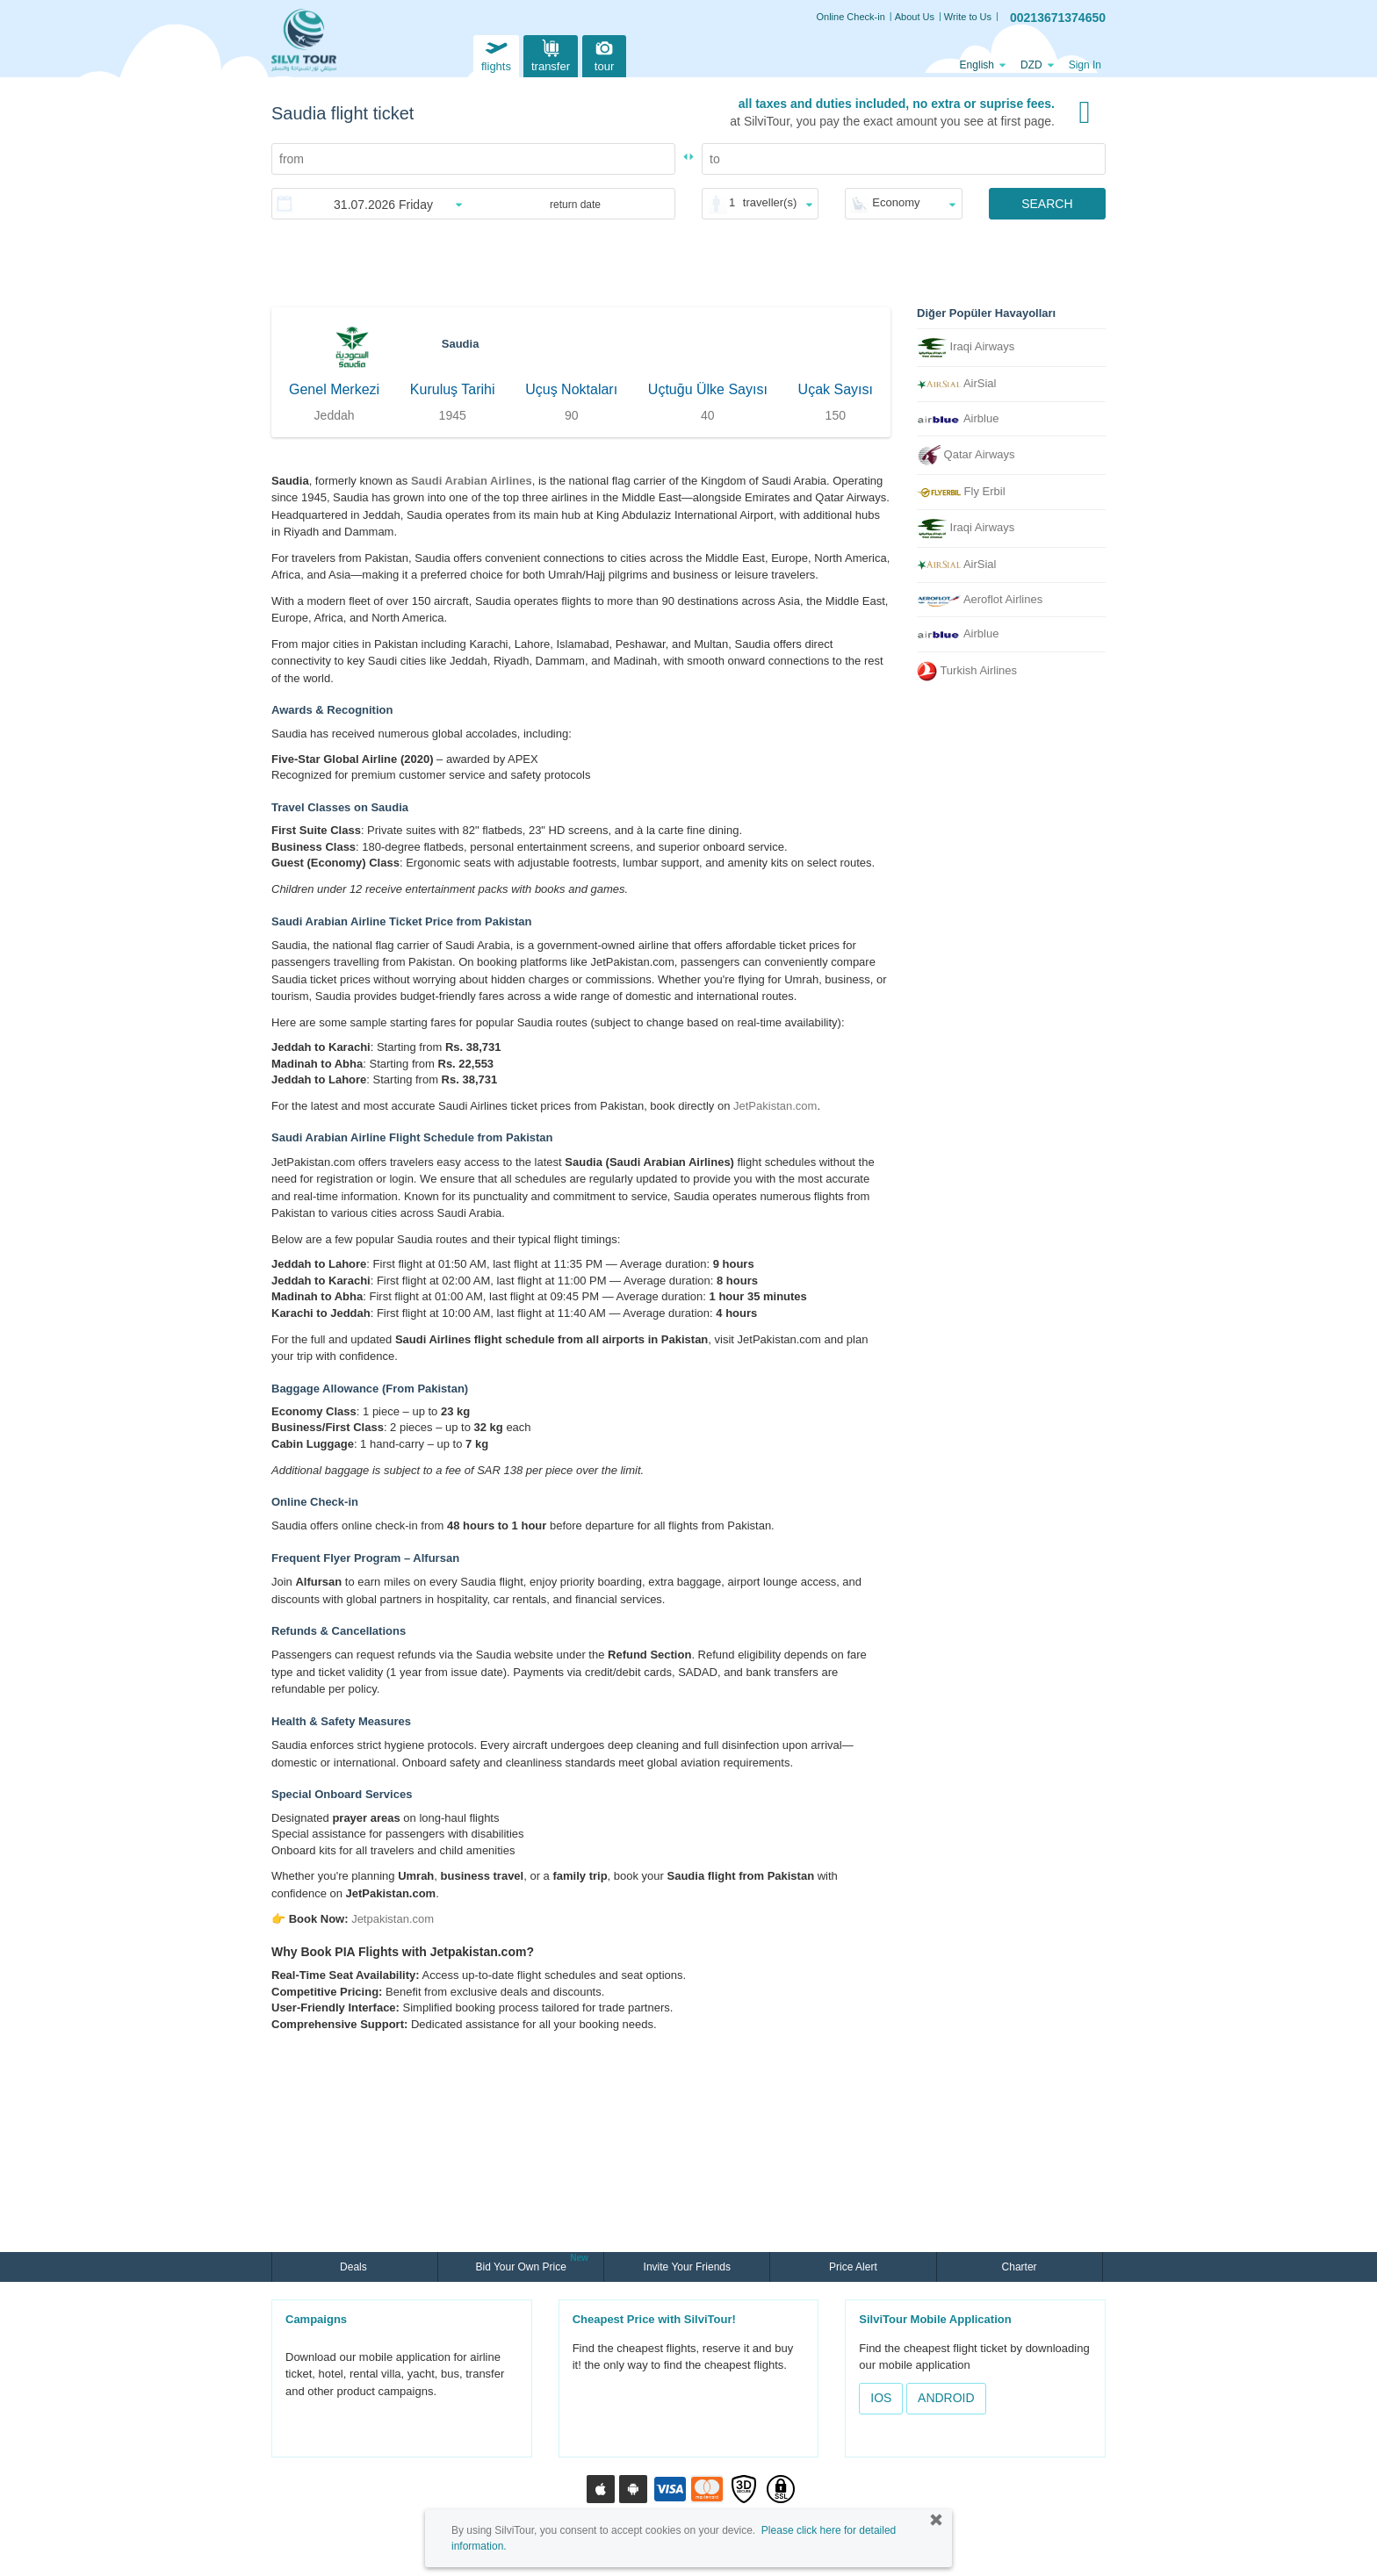  I want to click on Qatar Airways, so click(966, 455).